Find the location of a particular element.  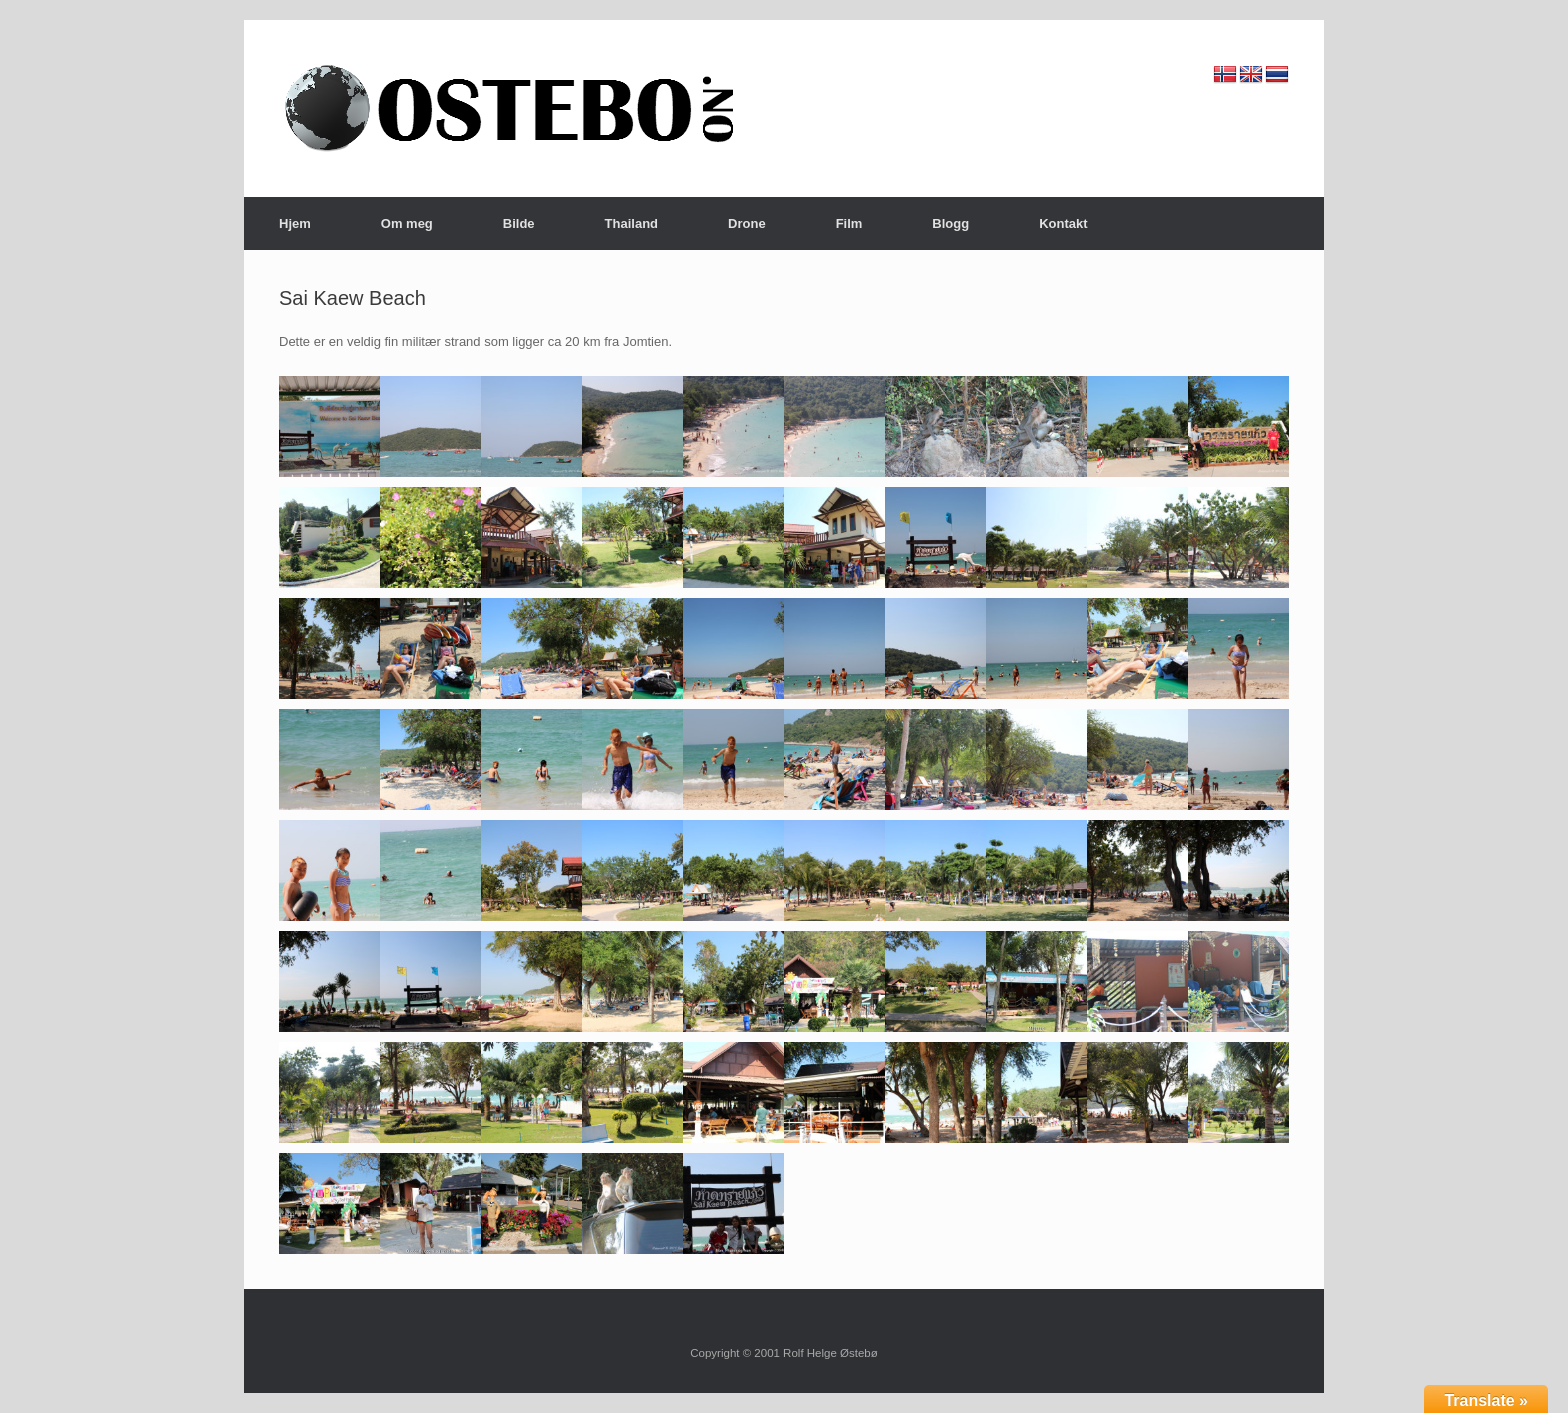

Bilde is located at coordinates (519, 223).